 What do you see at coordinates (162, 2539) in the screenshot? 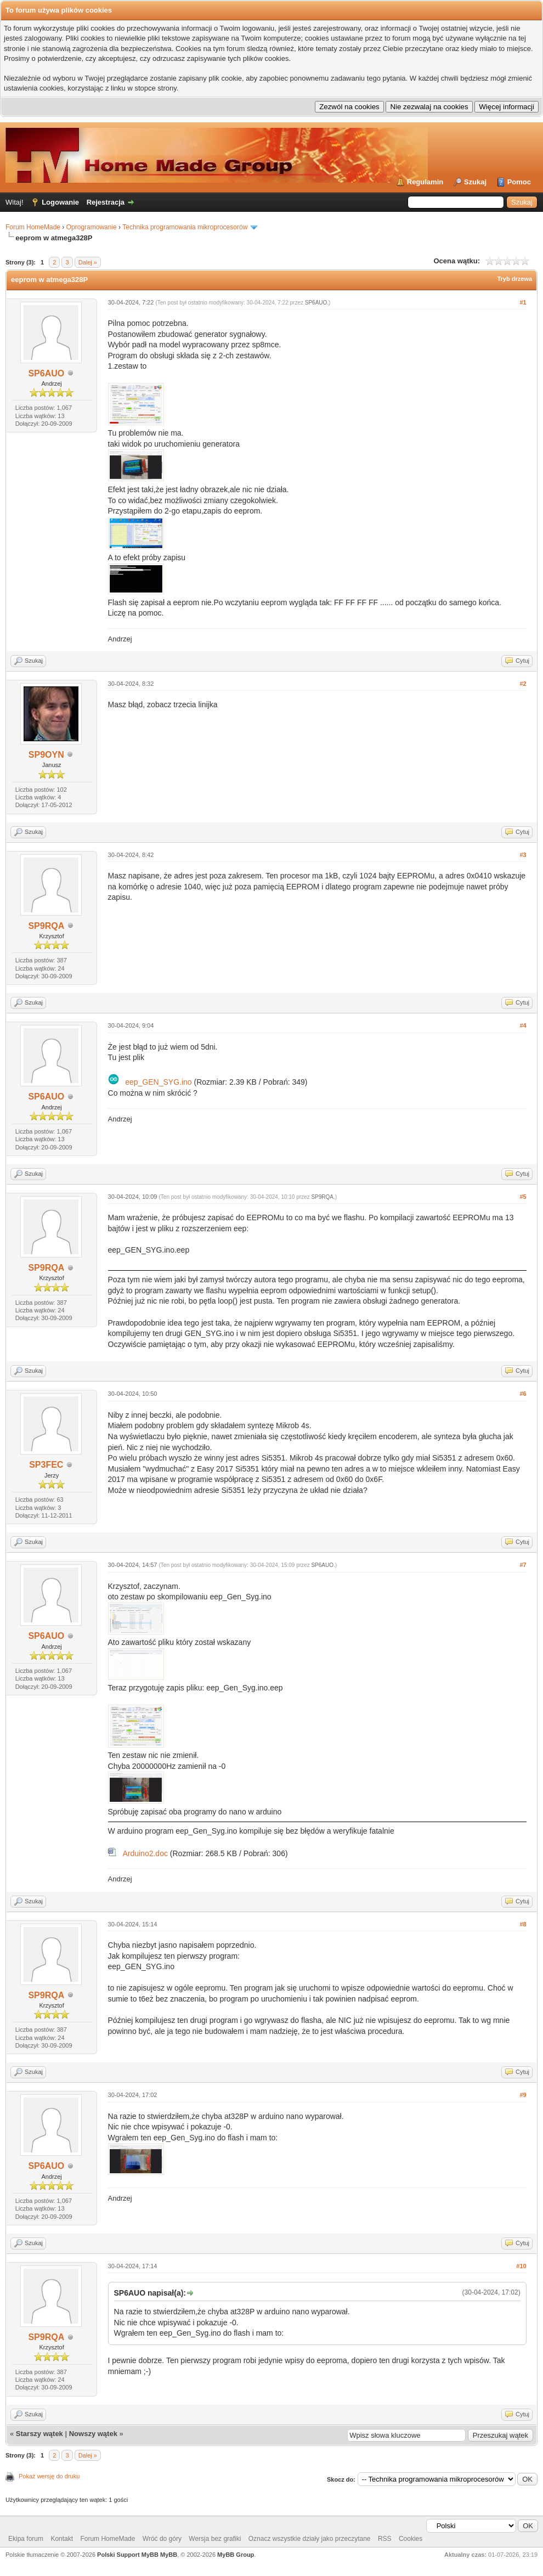
I see `Wróć do góry` at bounding box center [162, 2539].